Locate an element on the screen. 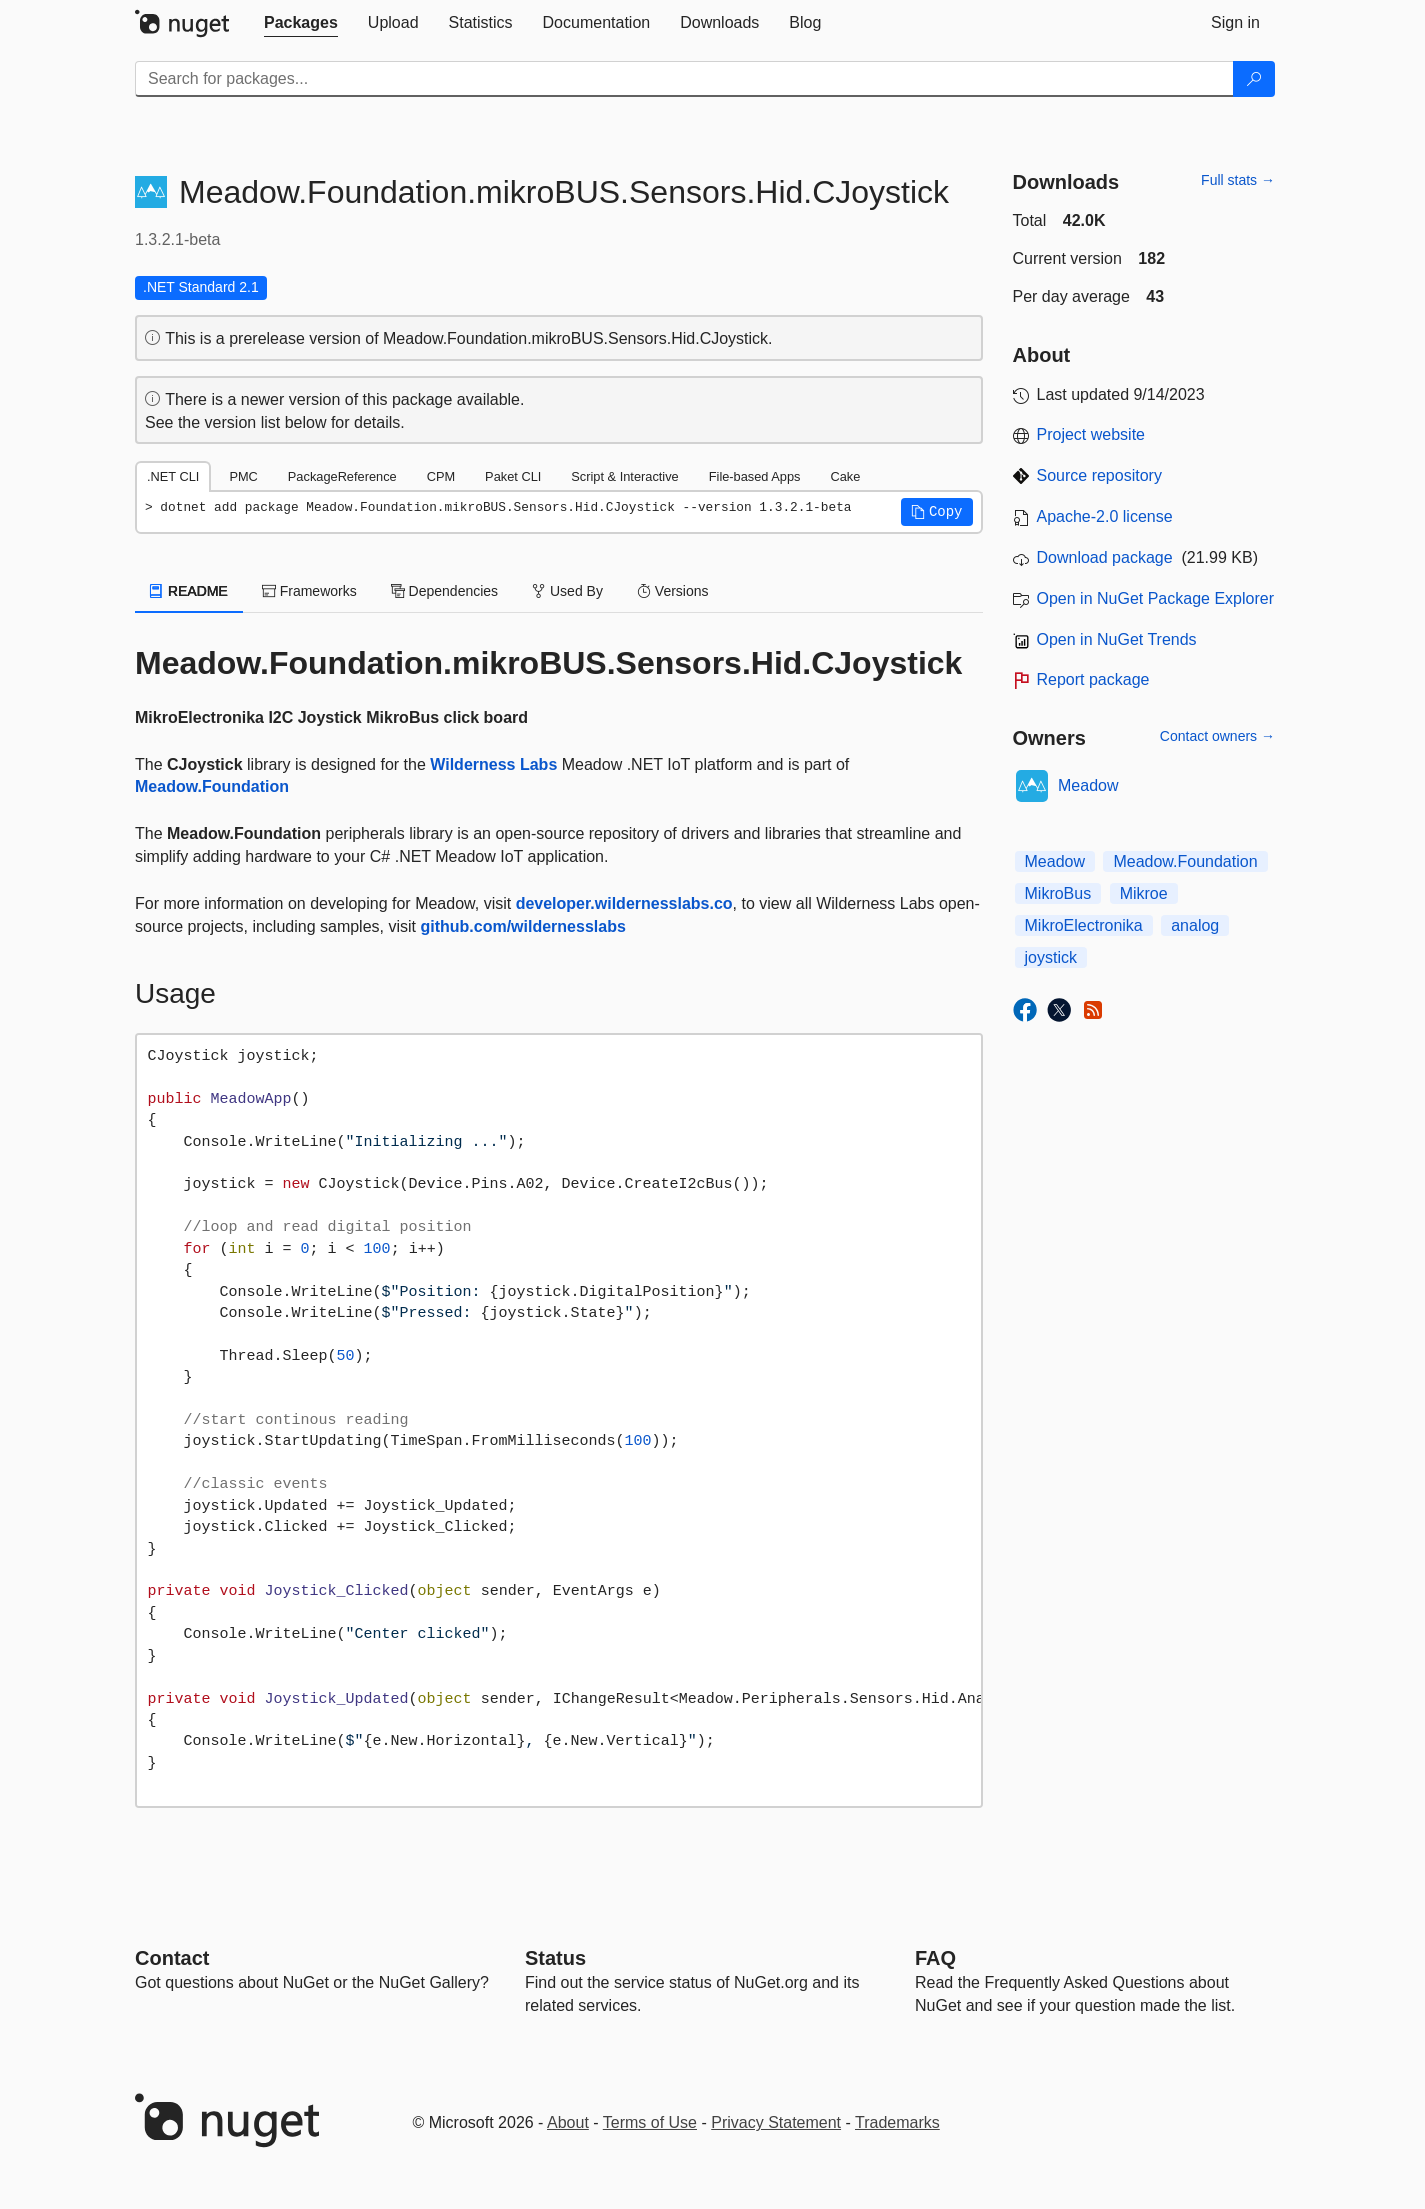 This screenshot has height=2209, width=1425. Meadow.Foundation is located at coordinates (212, 786).